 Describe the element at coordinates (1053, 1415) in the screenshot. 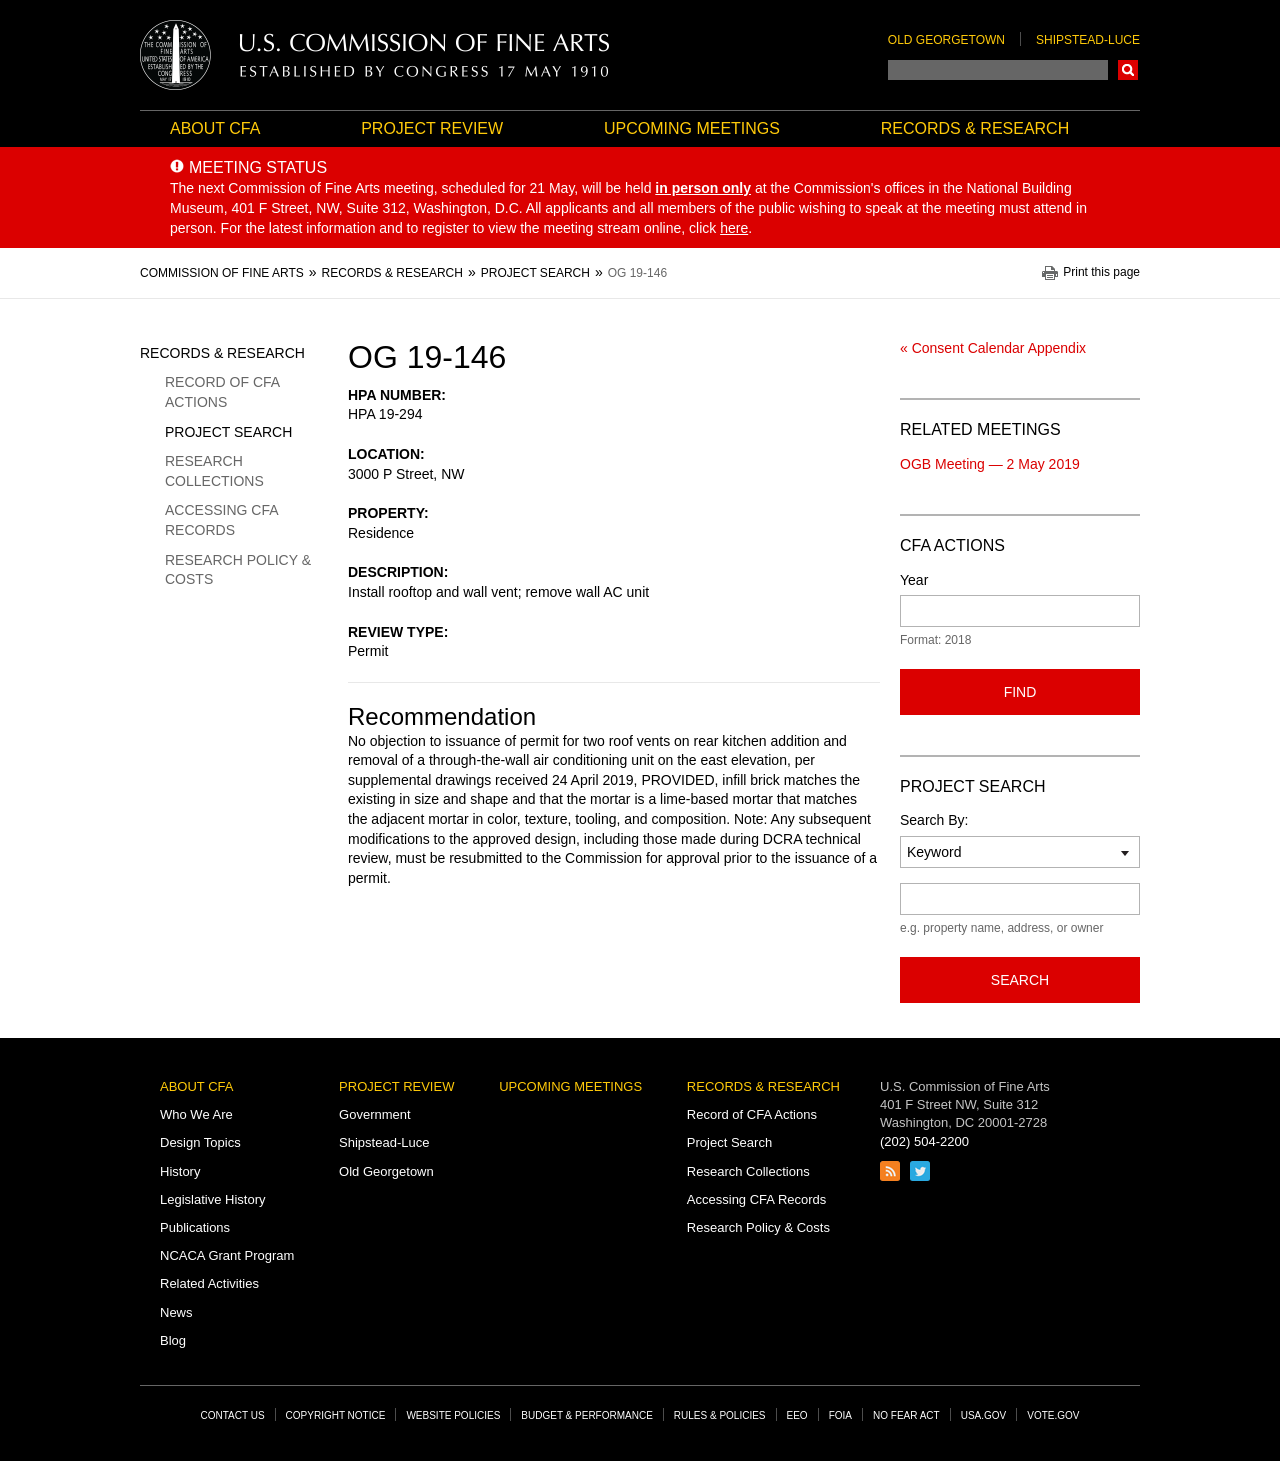

I see `Vote.gov` at that location.